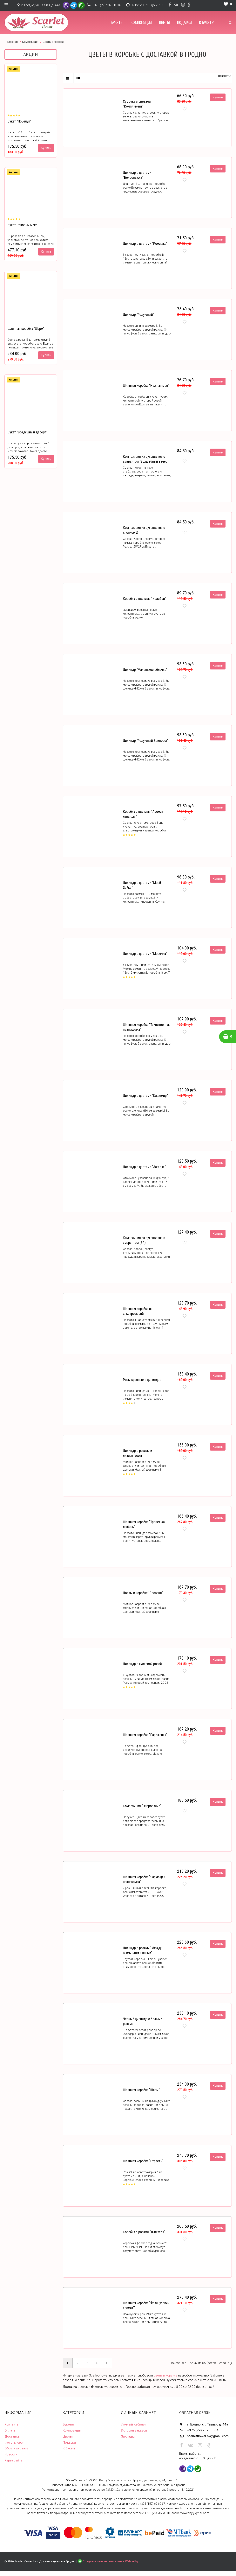 This screenshot has height=2576, width=236. I want to click on Подарки, so click(184, 22).